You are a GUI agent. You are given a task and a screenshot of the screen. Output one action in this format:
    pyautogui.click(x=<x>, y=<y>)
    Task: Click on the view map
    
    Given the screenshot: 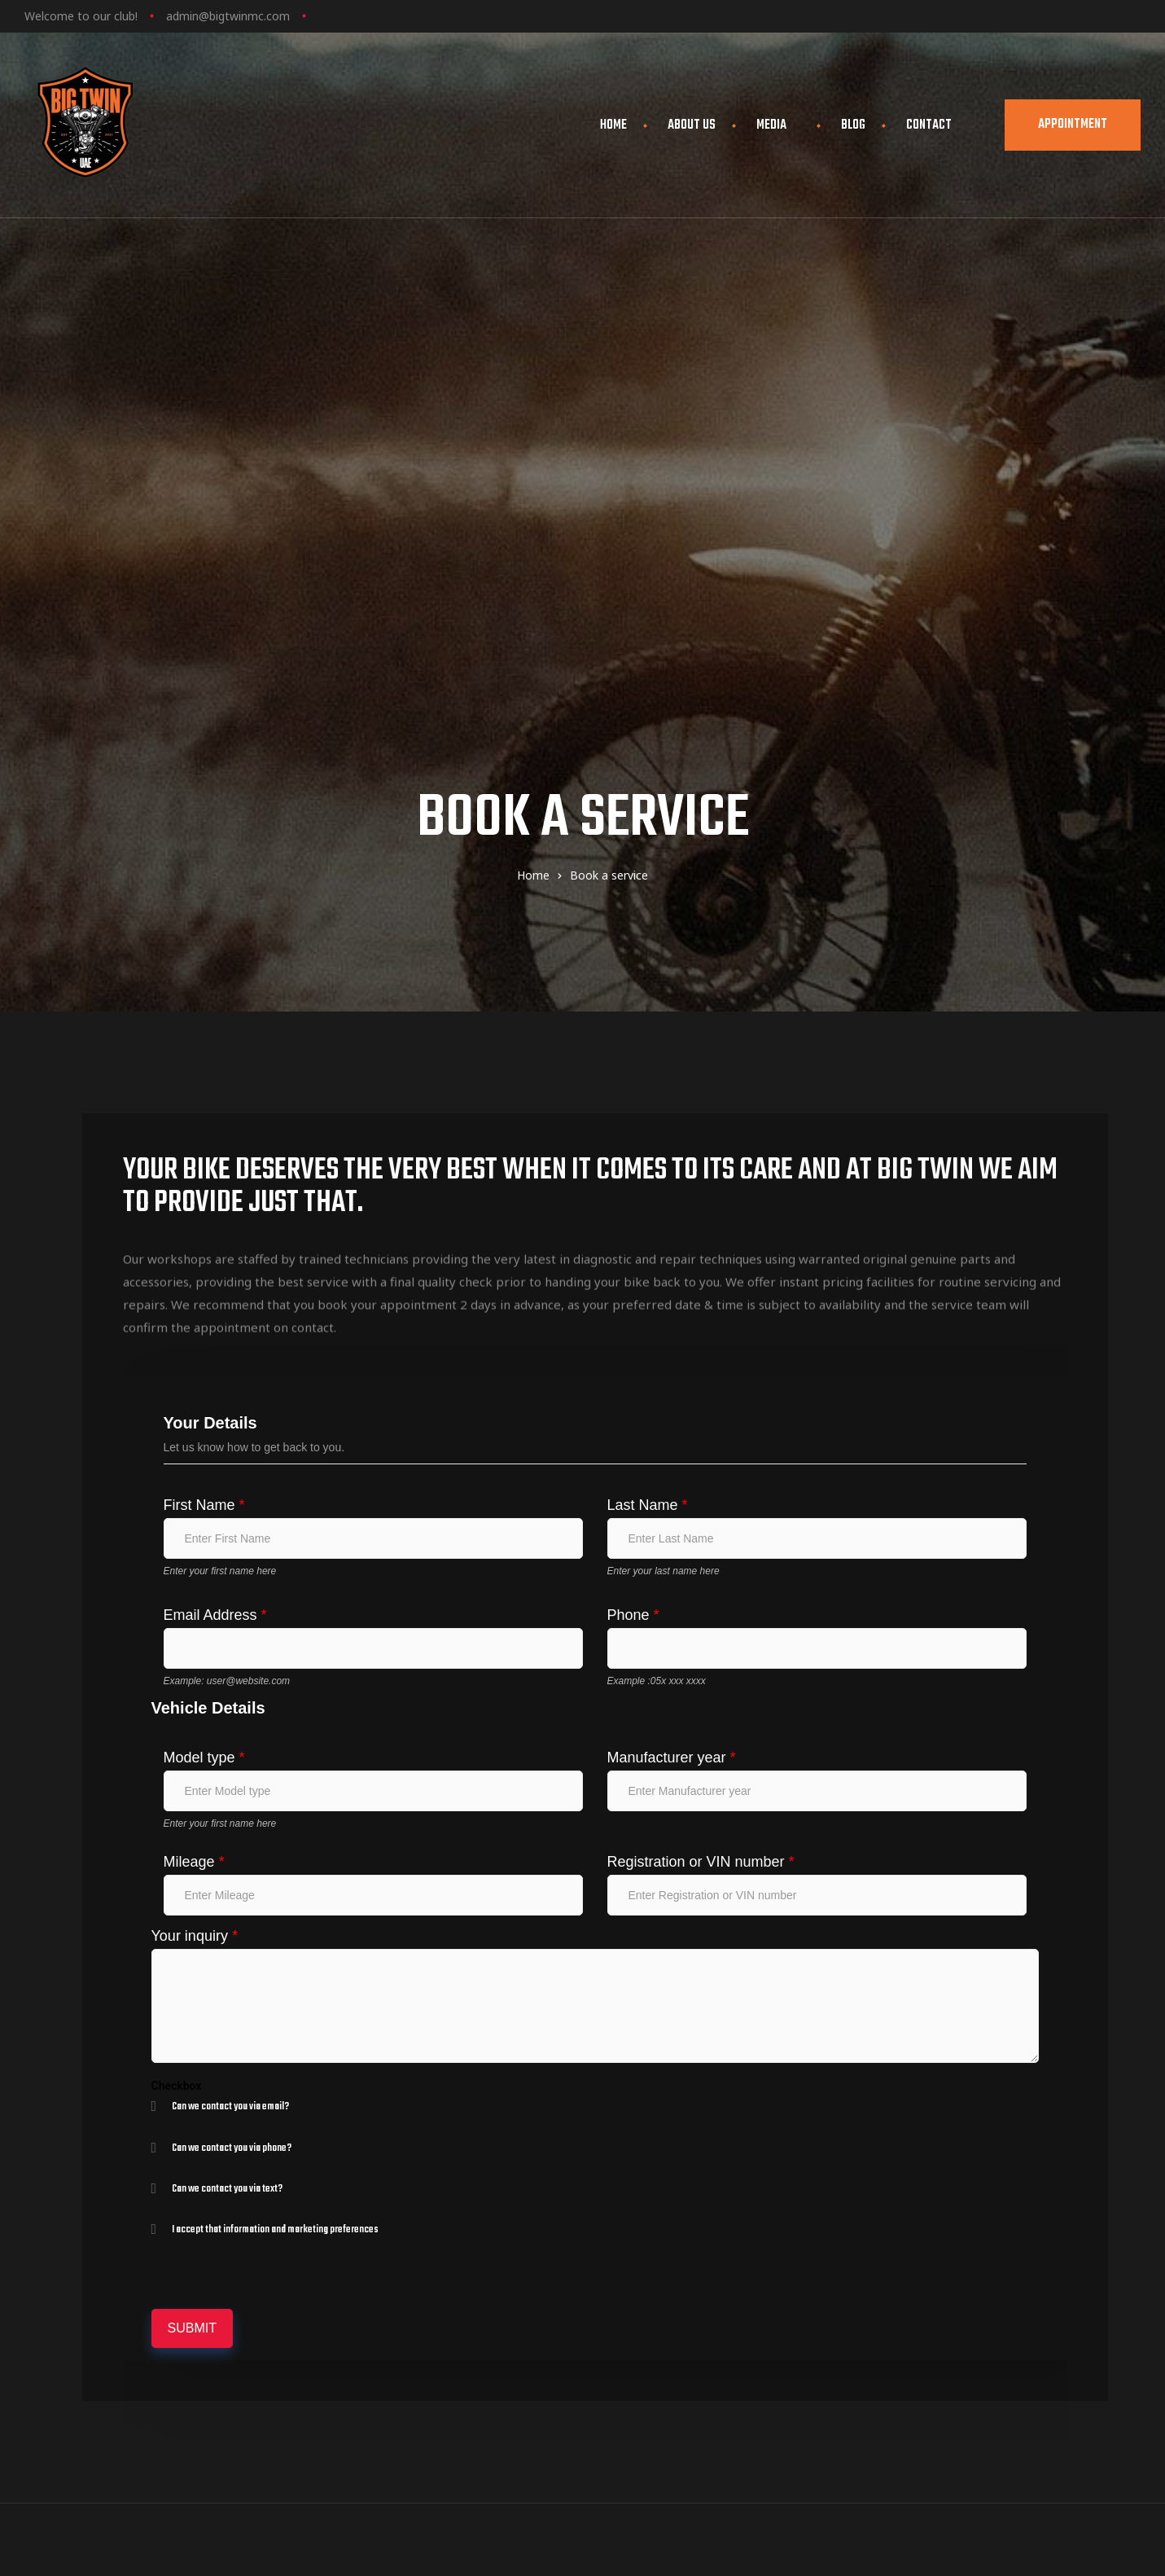 What is the action you would take?
    pyautogui.click(x=696, y=2308)
    